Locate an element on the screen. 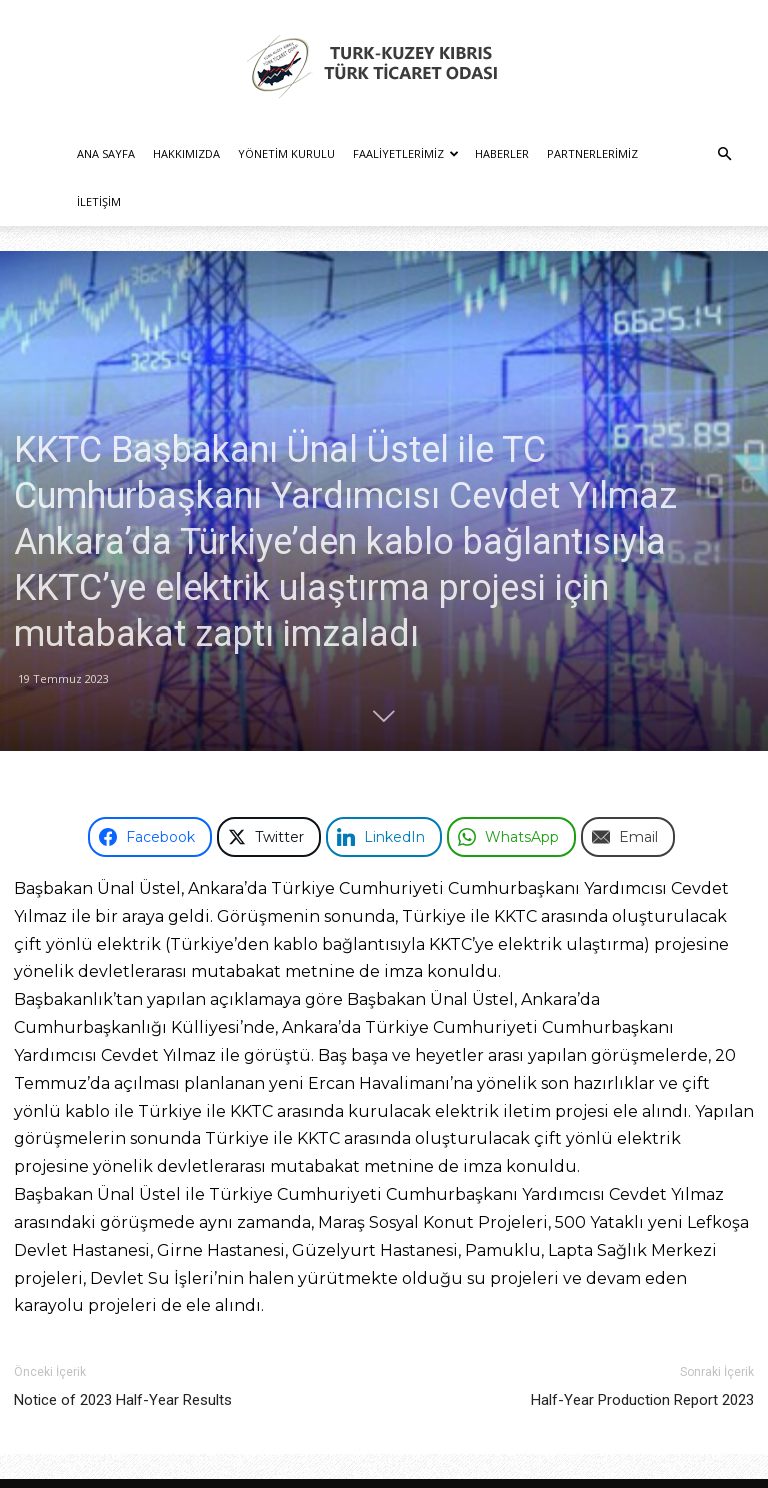 Image resolution: width=768 pixels, height=1488 pixels. İletişim is located at coordinates (99, 201).